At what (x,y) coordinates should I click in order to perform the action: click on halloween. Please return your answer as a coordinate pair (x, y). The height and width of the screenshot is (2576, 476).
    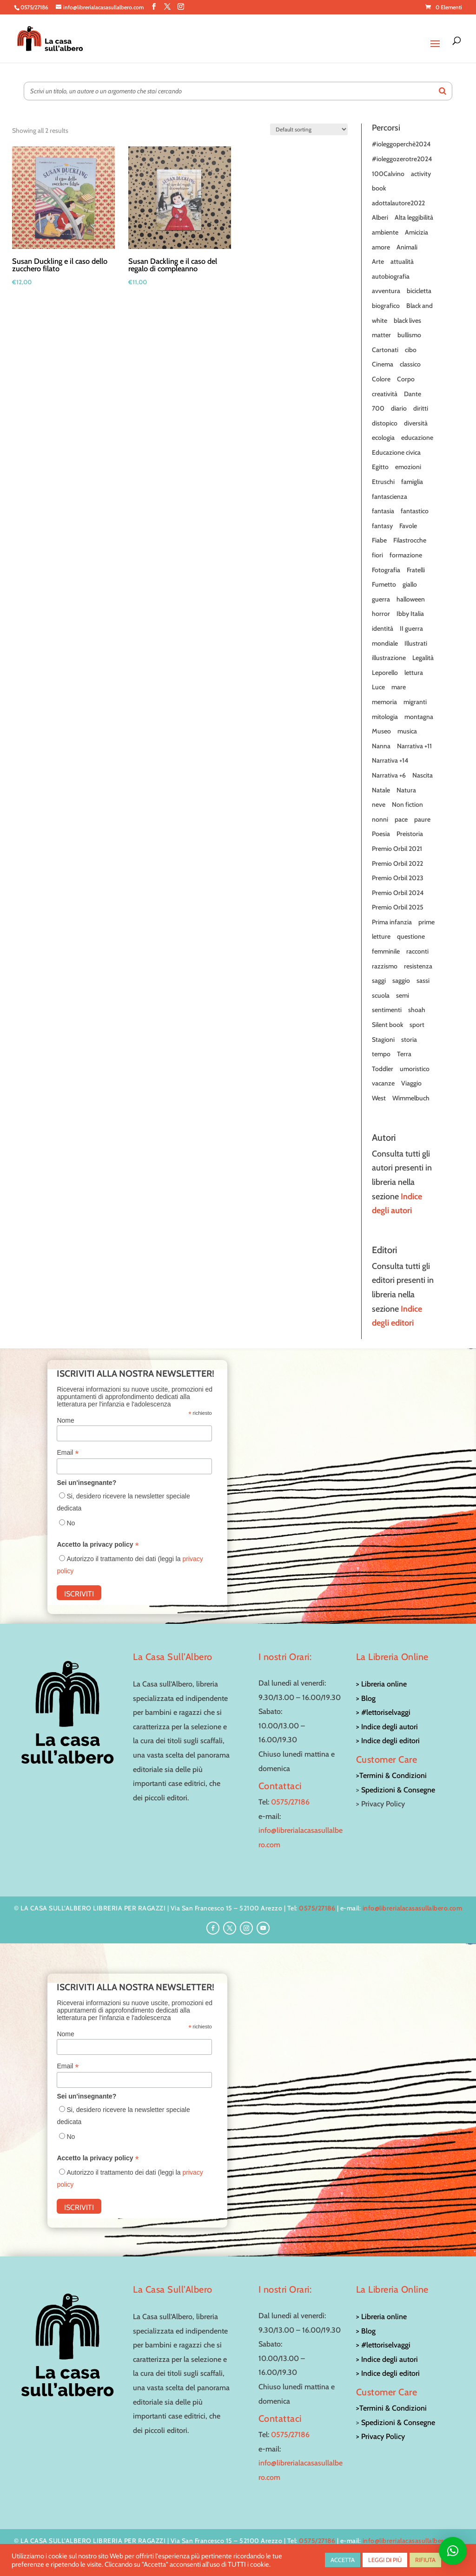
    Looking at the image, I should click on (411, 599).